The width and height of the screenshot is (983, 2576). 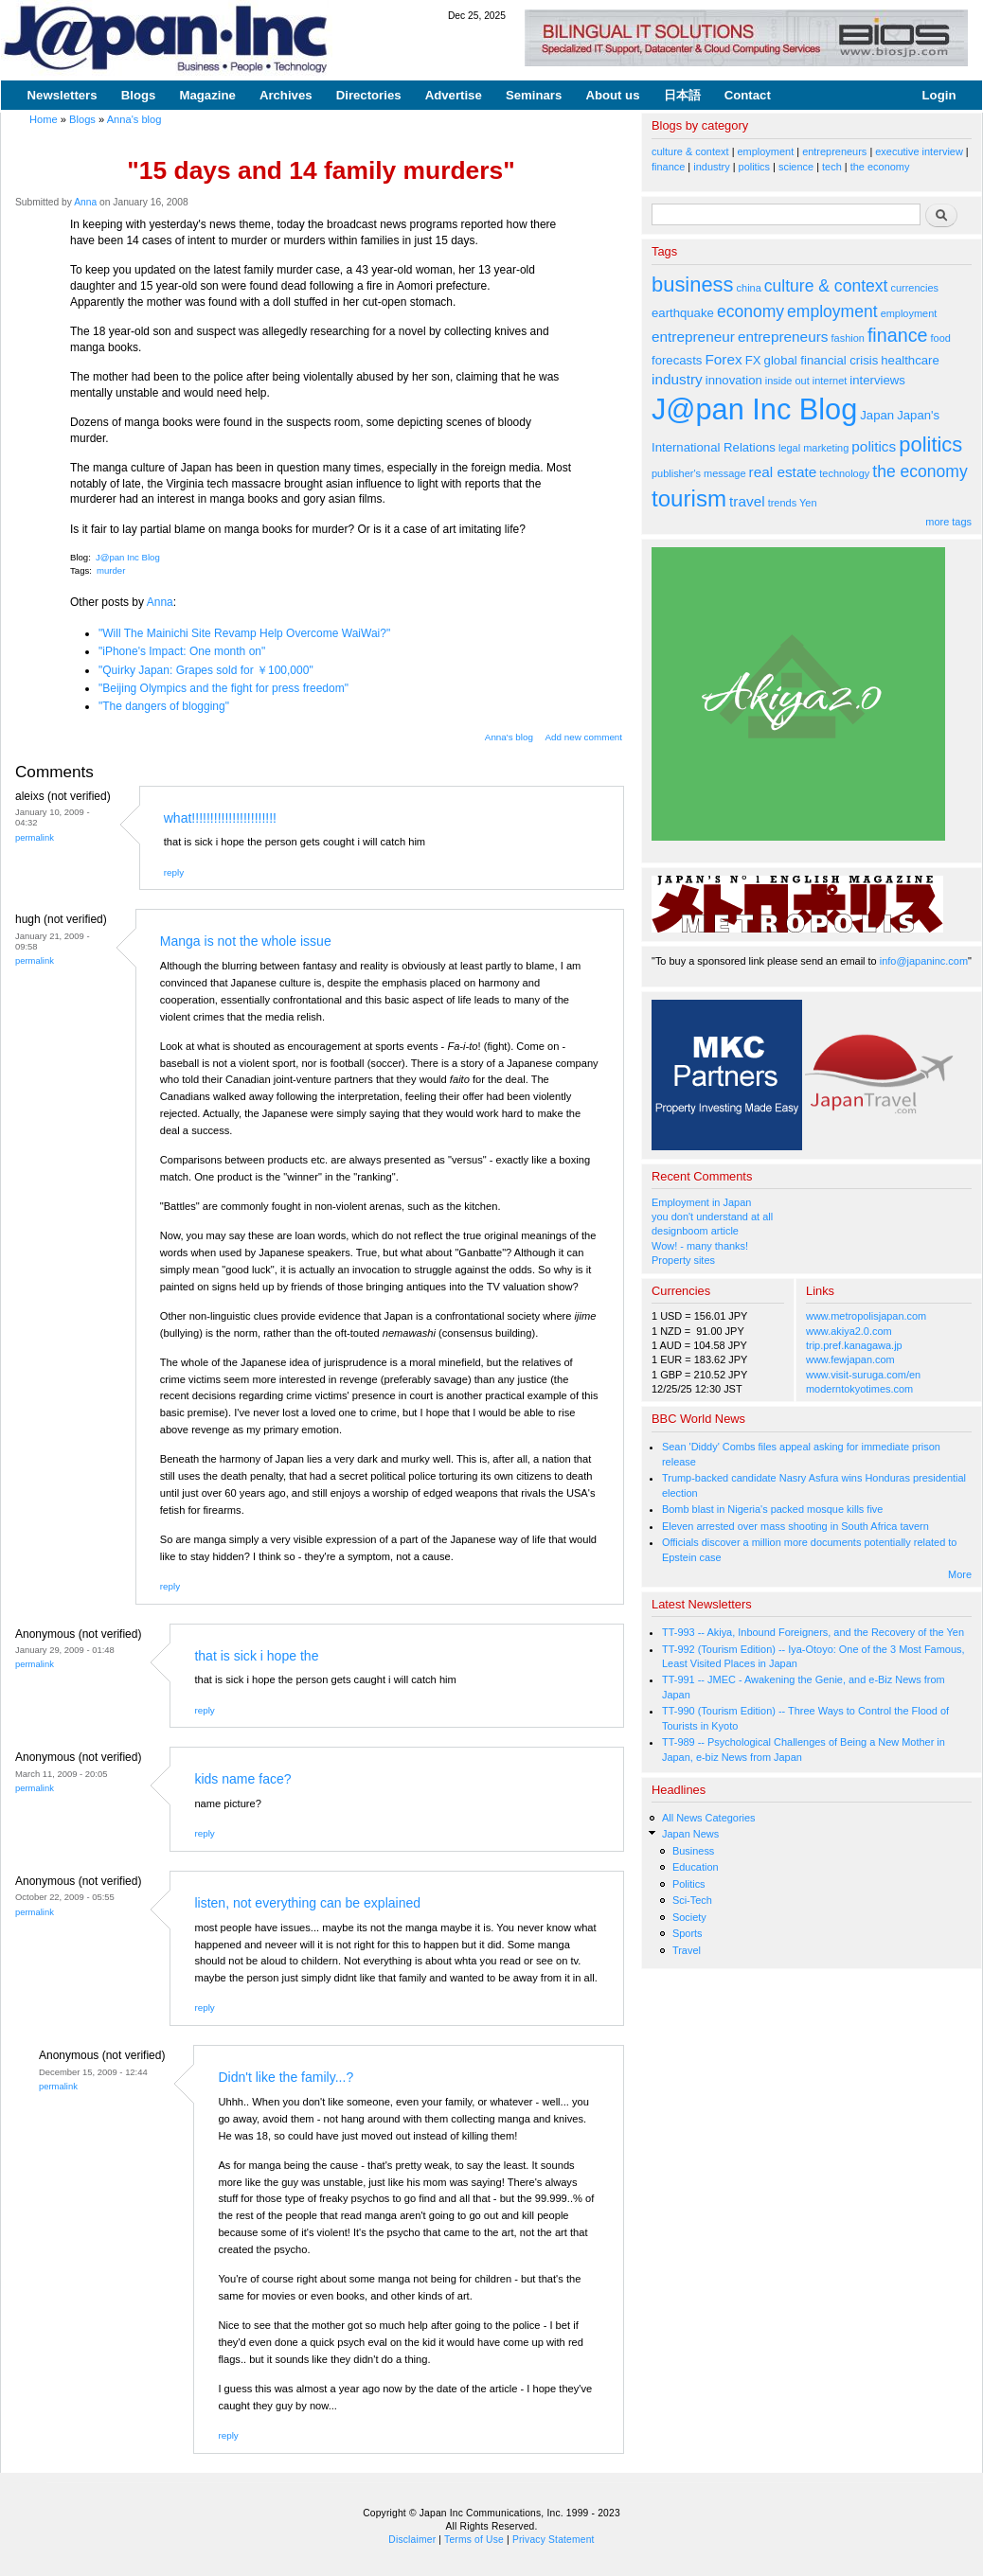 I want to click on murder, so click(x=111, y=570).